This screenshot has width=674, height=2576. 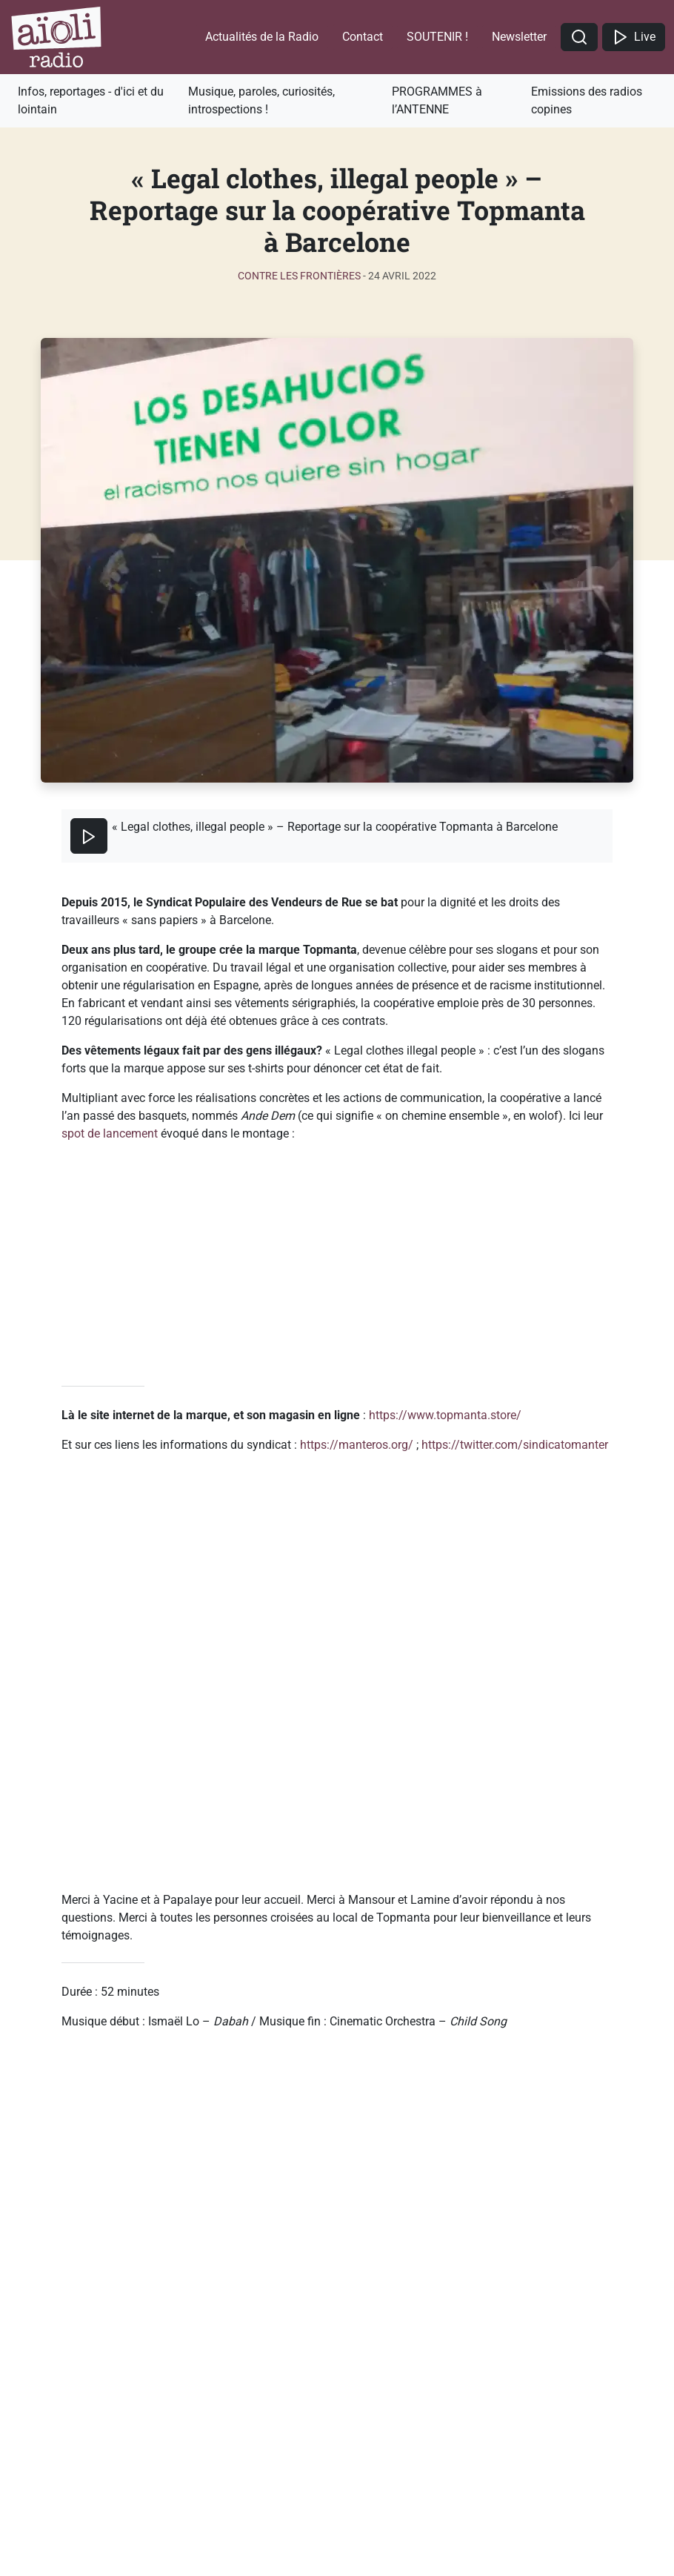 What do you see at coordinates (437, 100) in the screenshot?
I see `PROGRAMMES à l’ANTENNE` at bounding box center [437, 100].